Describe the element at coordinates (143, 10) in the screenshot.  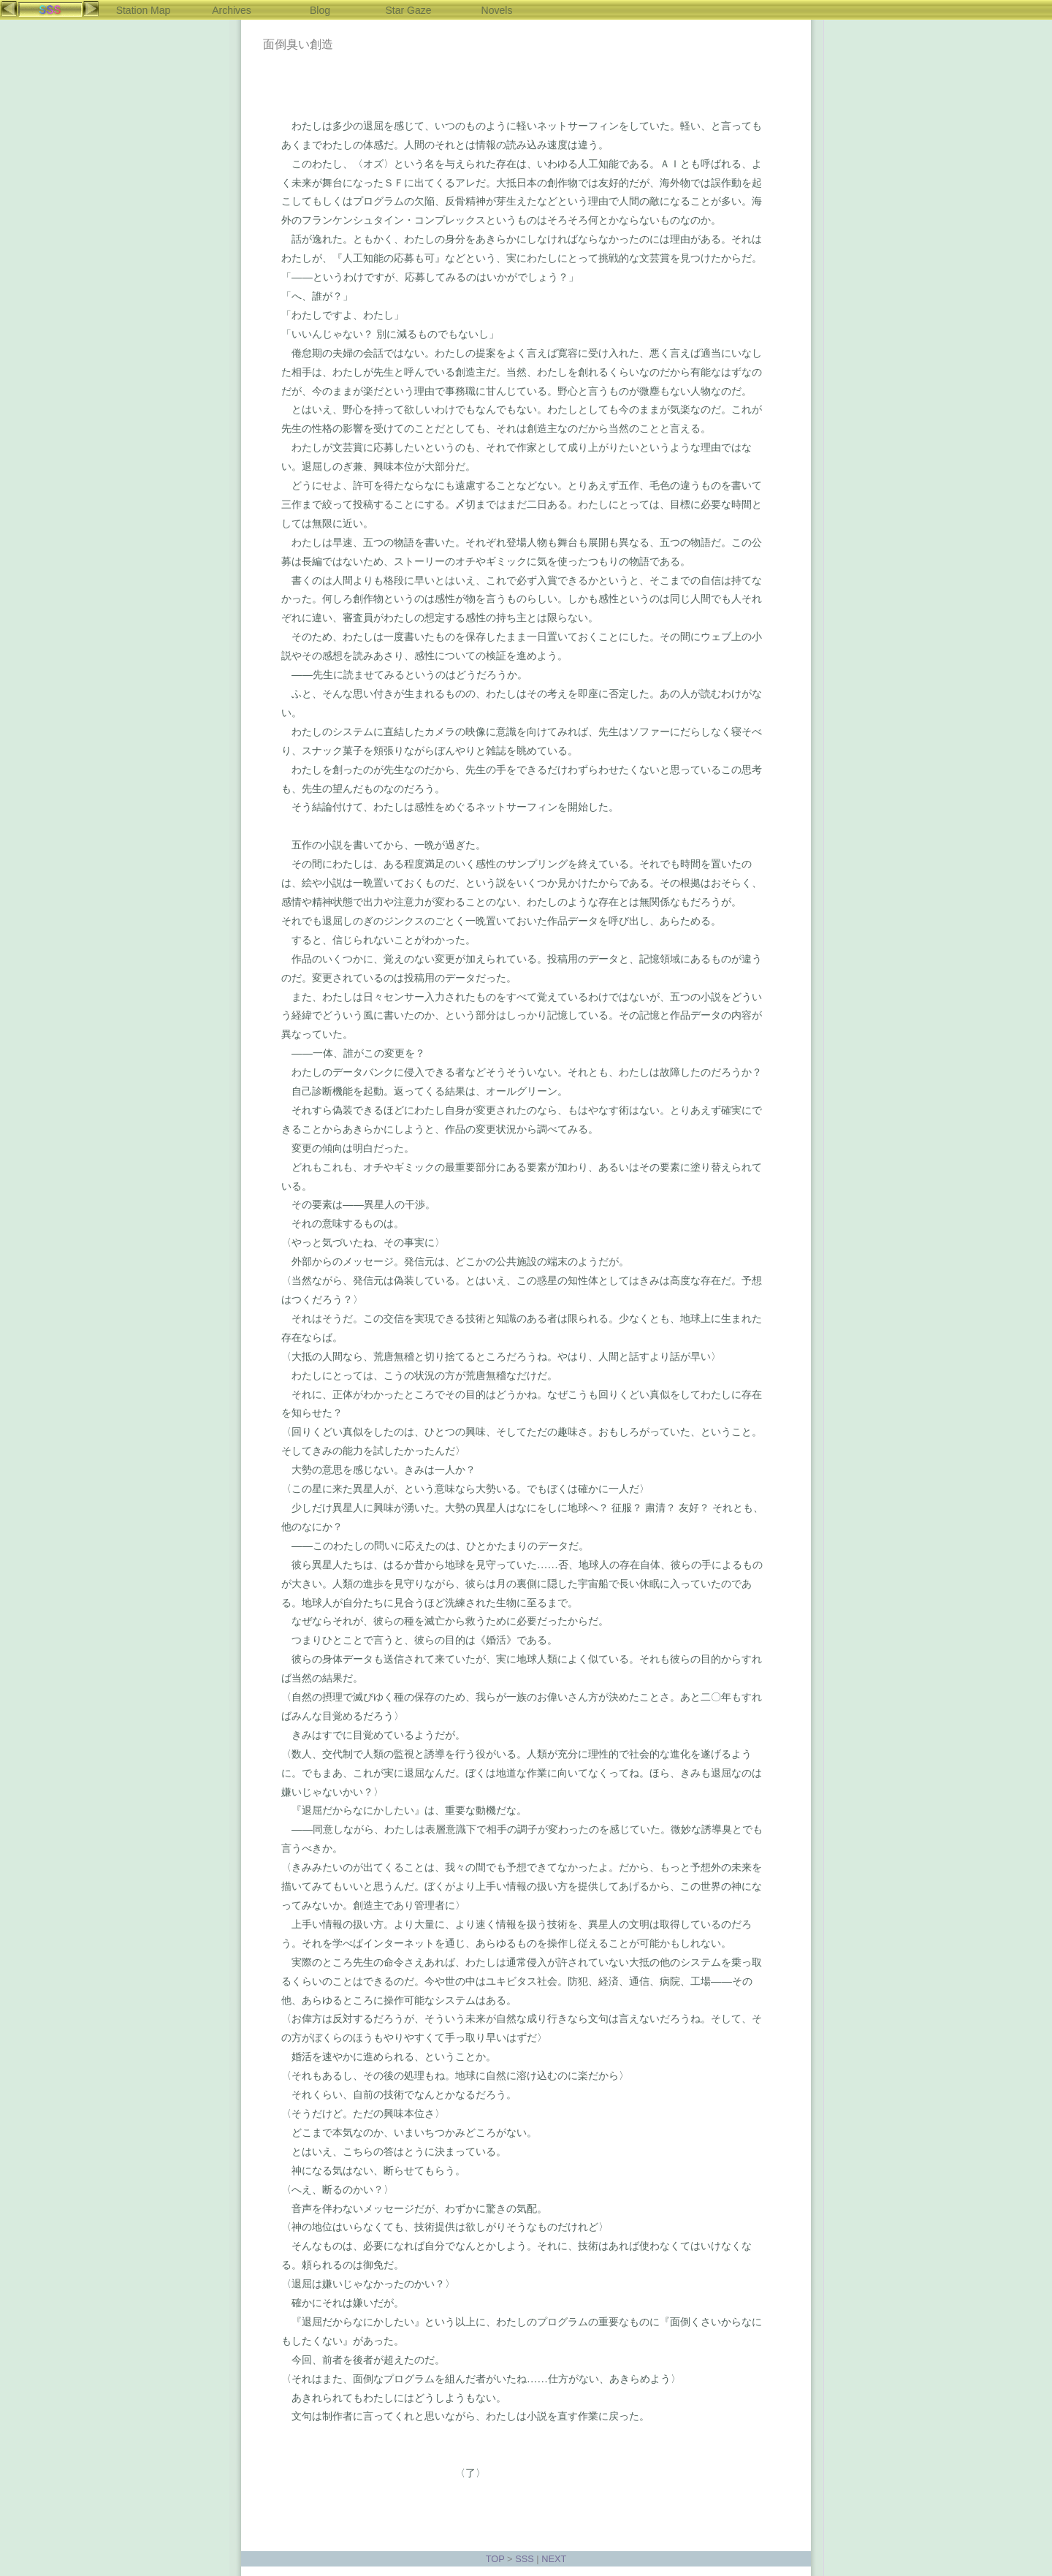
I see `Station Map` at that location.